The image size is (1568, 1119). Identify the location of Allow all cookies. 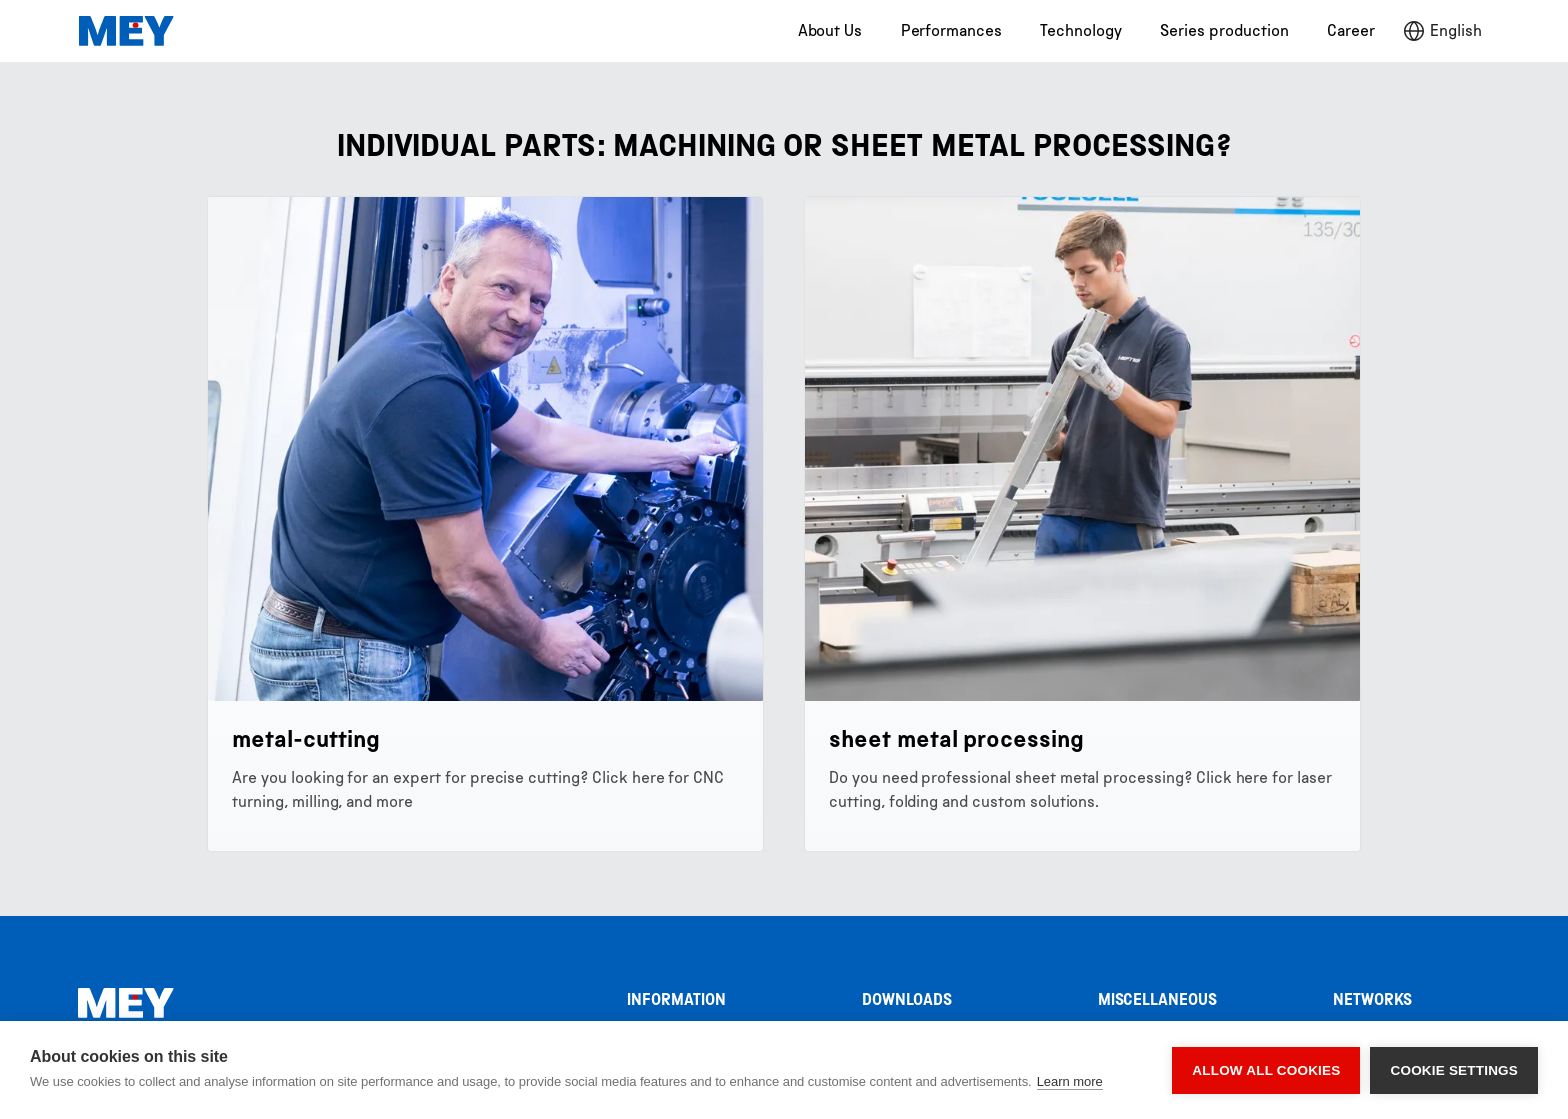
(1266, 1070).